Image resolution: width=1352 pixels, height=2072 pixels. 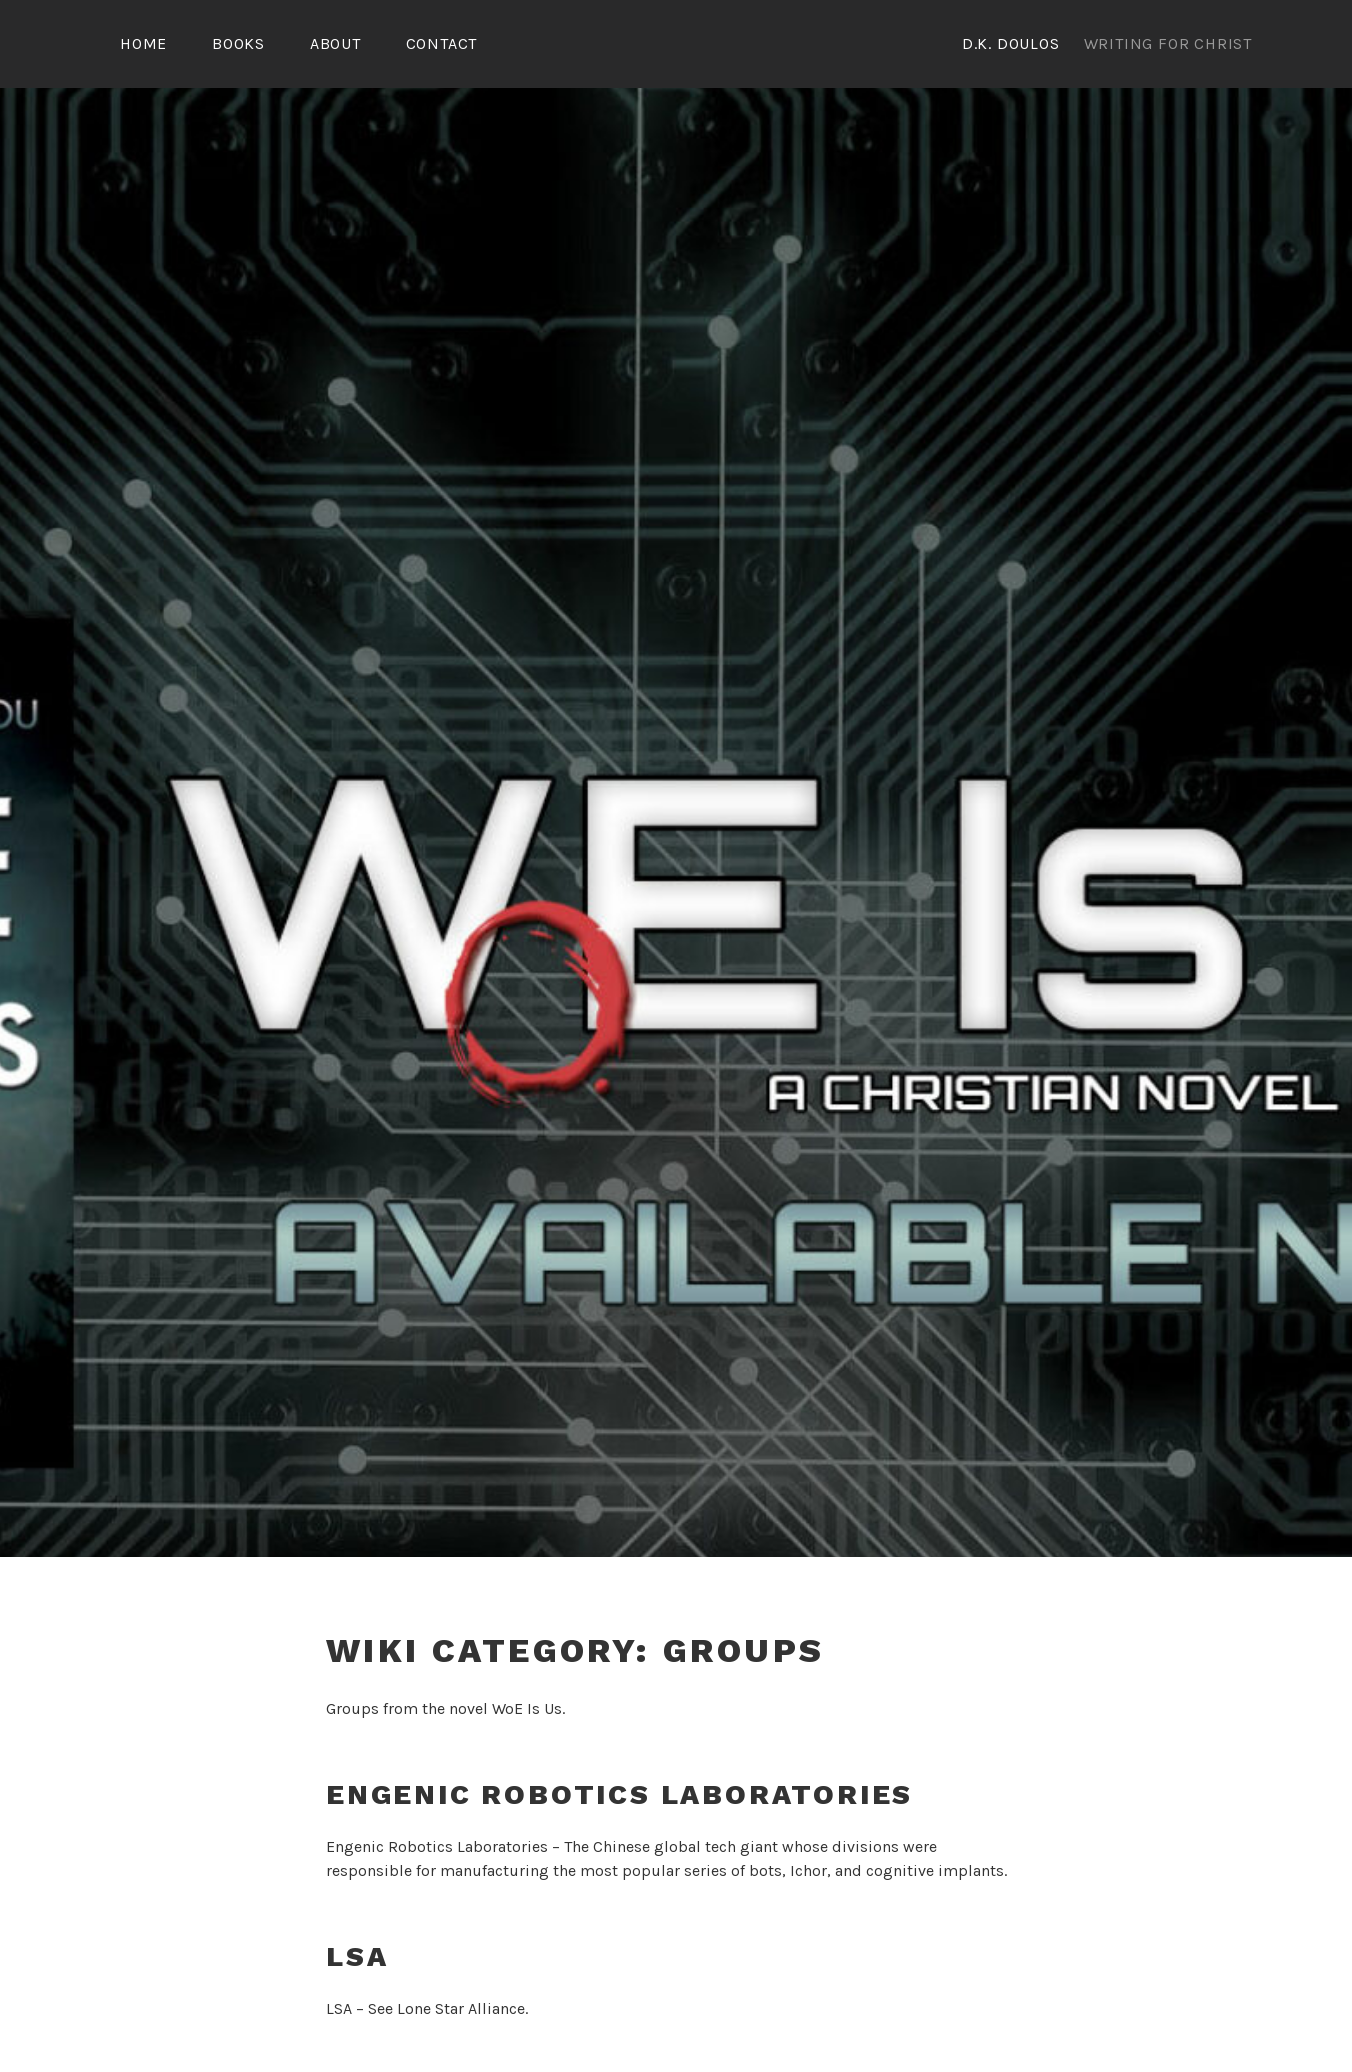 I want to click on Lone Star Alliance, so click(x=461, y=2005).